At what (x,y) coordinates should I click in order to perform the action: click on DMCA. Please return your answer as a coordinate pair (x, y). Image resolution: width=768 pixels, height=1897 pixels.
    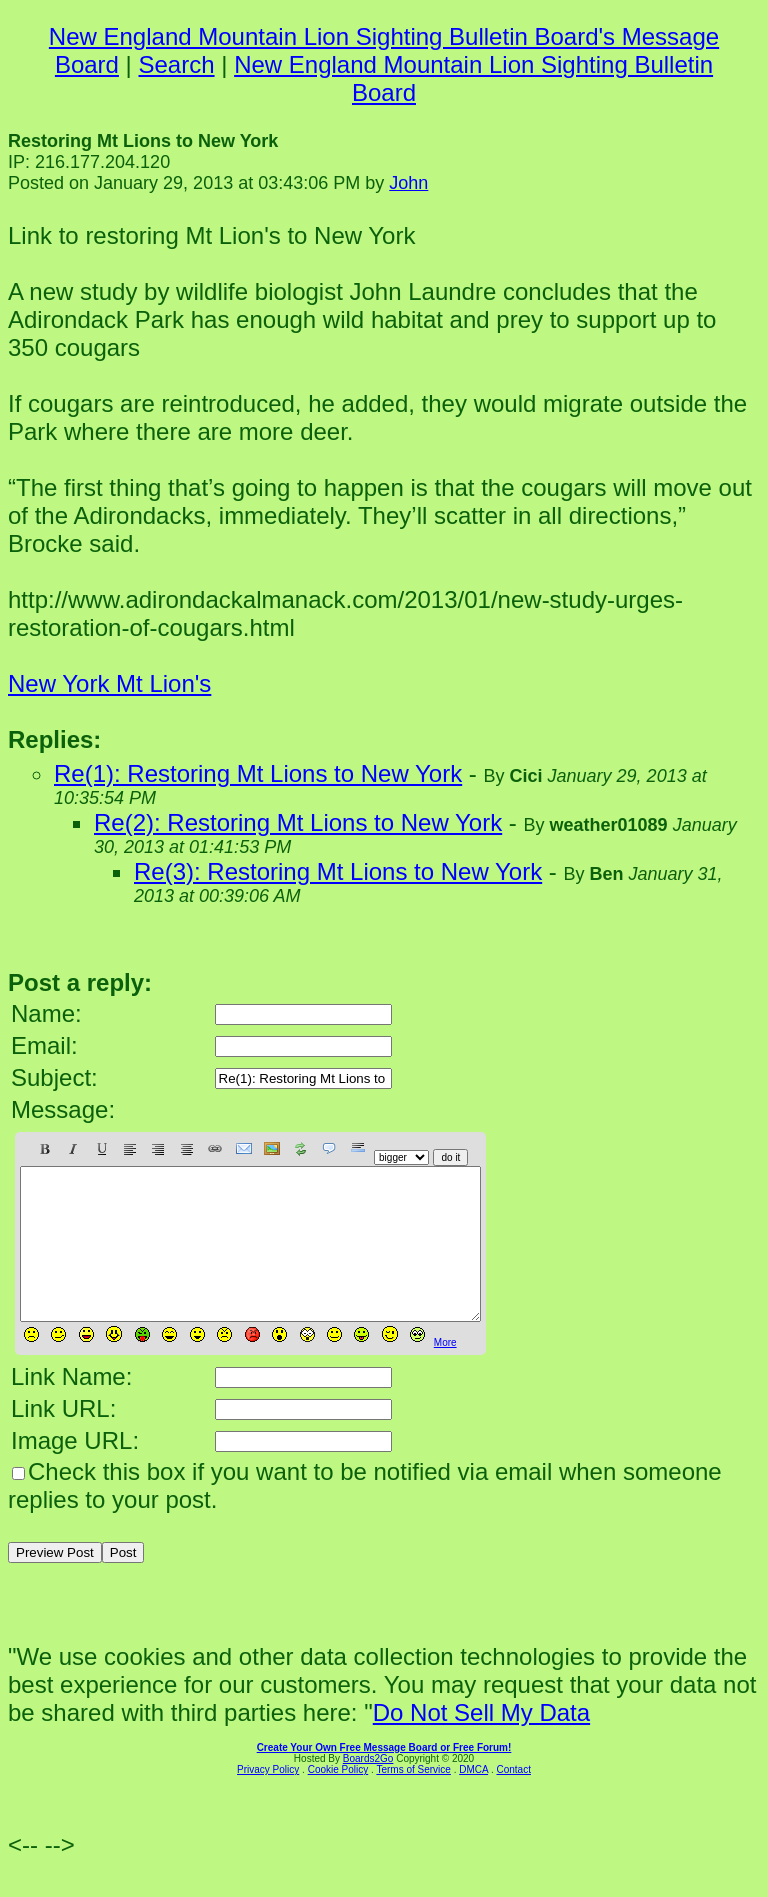
    Looking at the image, I should click on (473, 1799).